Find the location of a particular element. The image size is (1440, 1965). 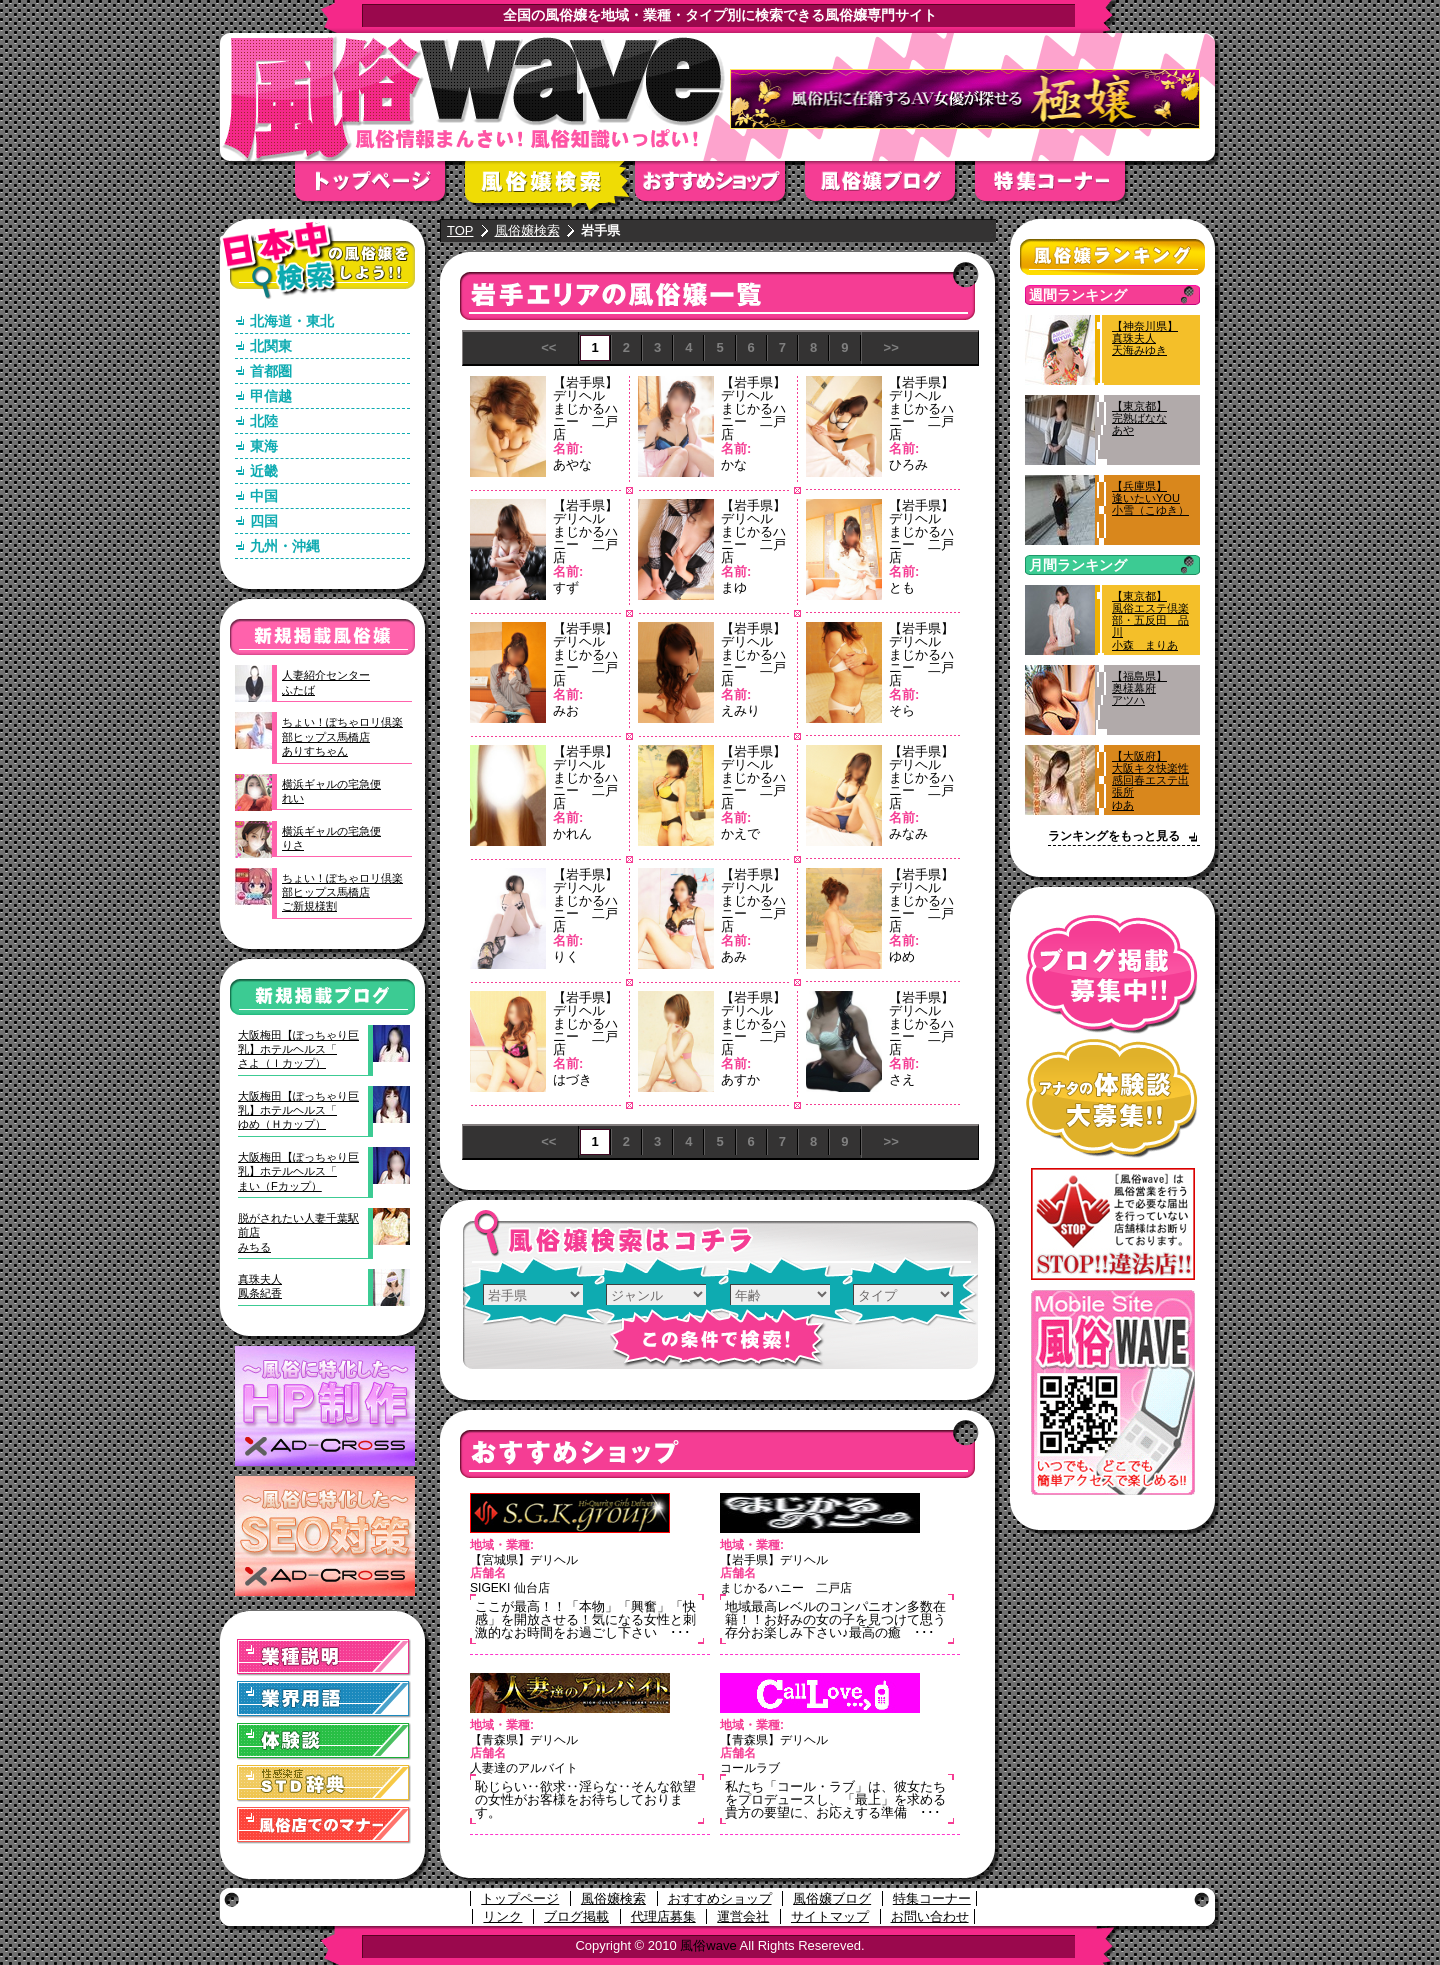

かな is located at coordinates (734, 464).